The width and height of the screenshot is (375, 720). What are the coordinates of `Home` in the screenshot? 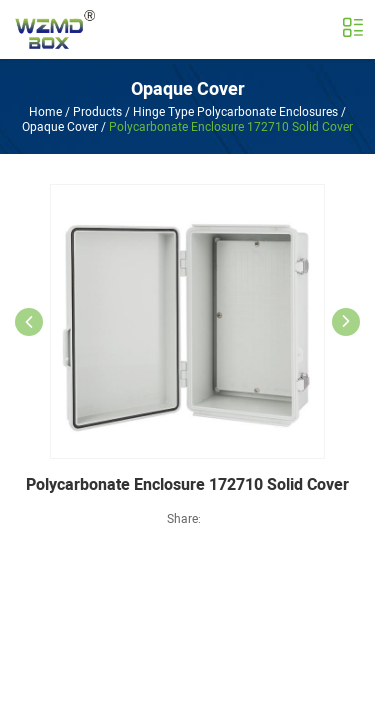 It's located at (45, 112).